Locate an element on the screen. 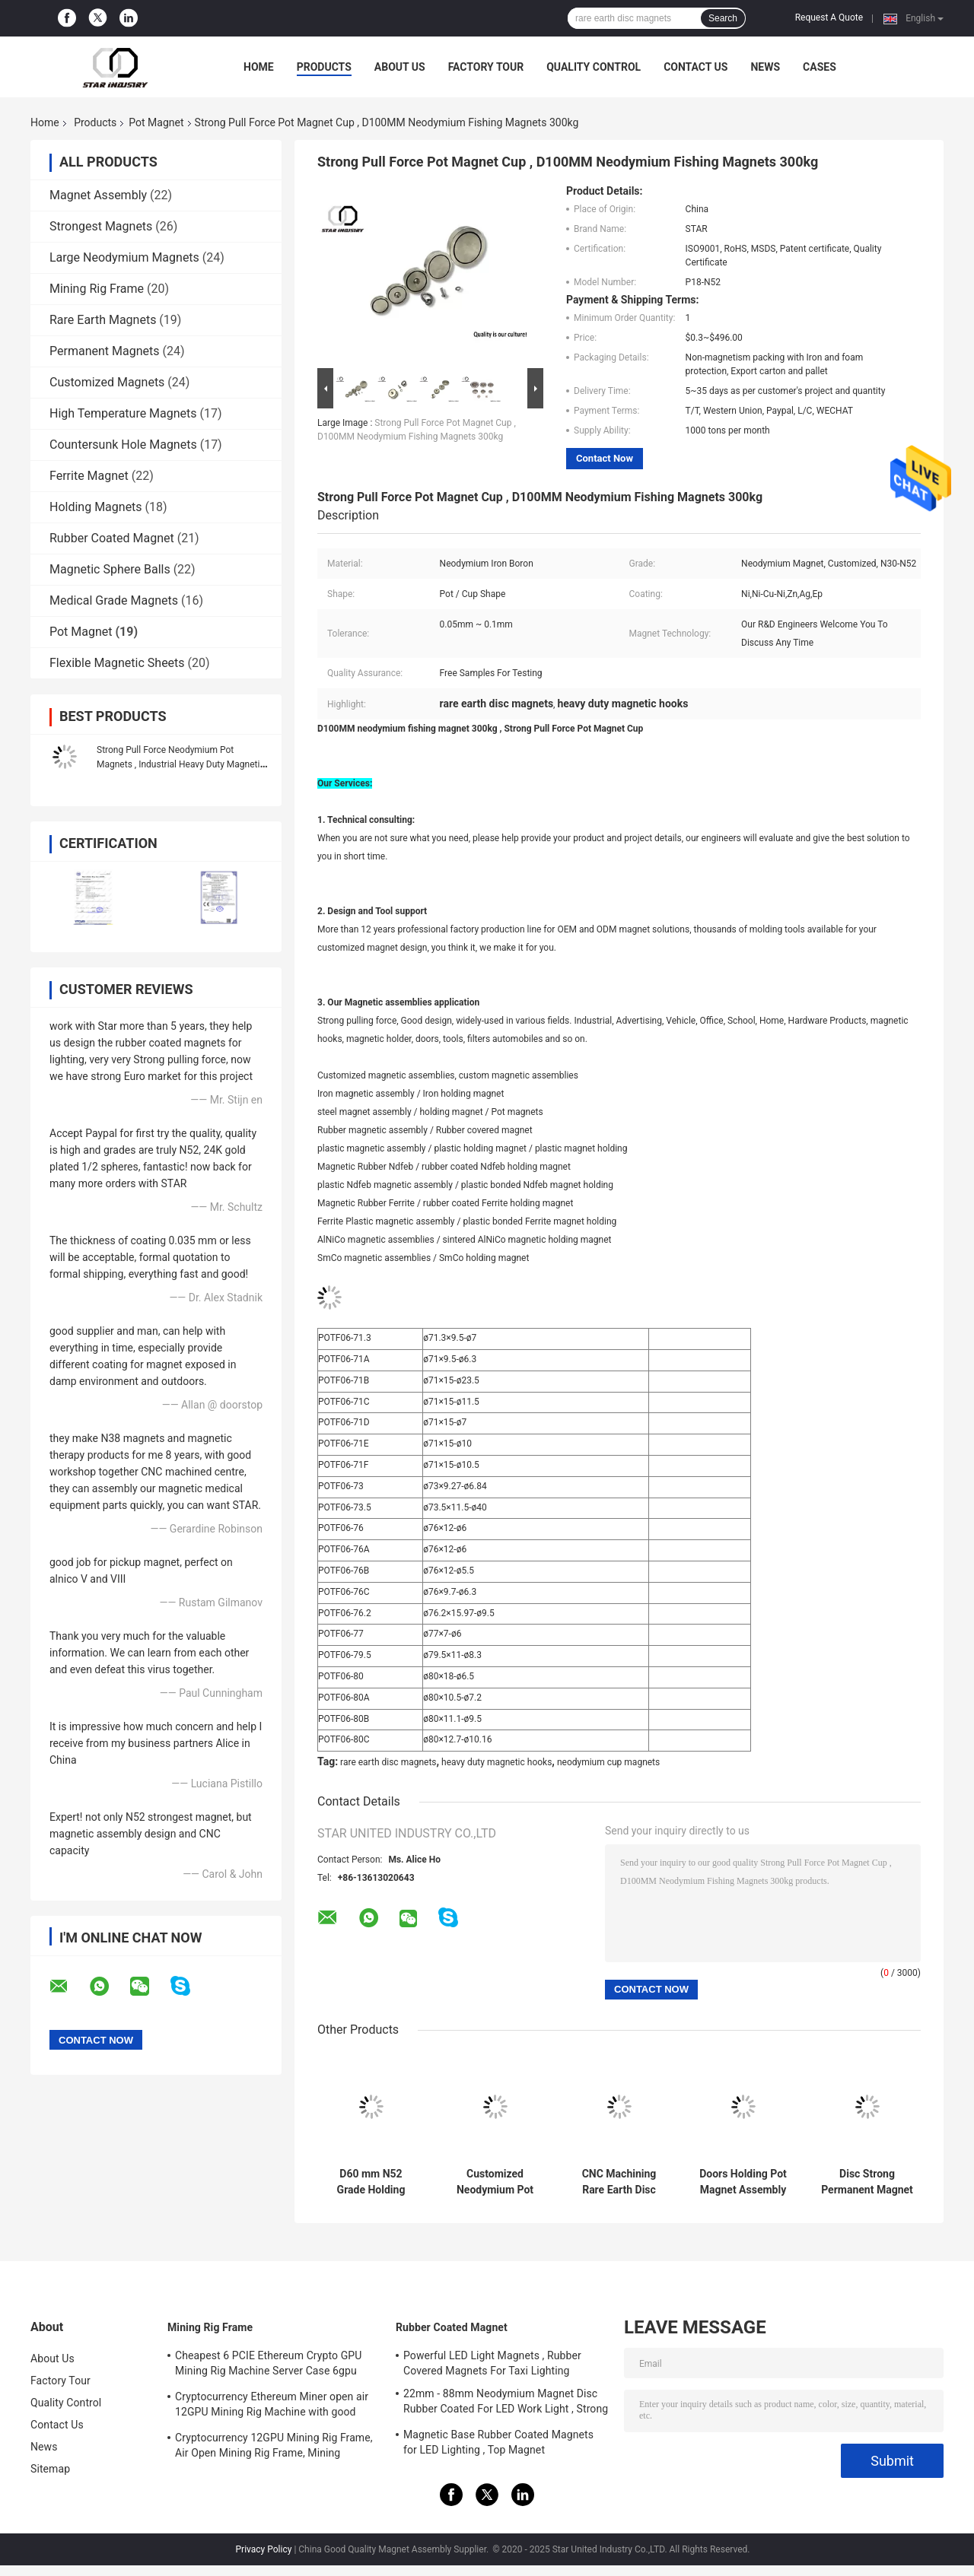  Flexible Magnetic Sheets is located at coordinates (117, 663).